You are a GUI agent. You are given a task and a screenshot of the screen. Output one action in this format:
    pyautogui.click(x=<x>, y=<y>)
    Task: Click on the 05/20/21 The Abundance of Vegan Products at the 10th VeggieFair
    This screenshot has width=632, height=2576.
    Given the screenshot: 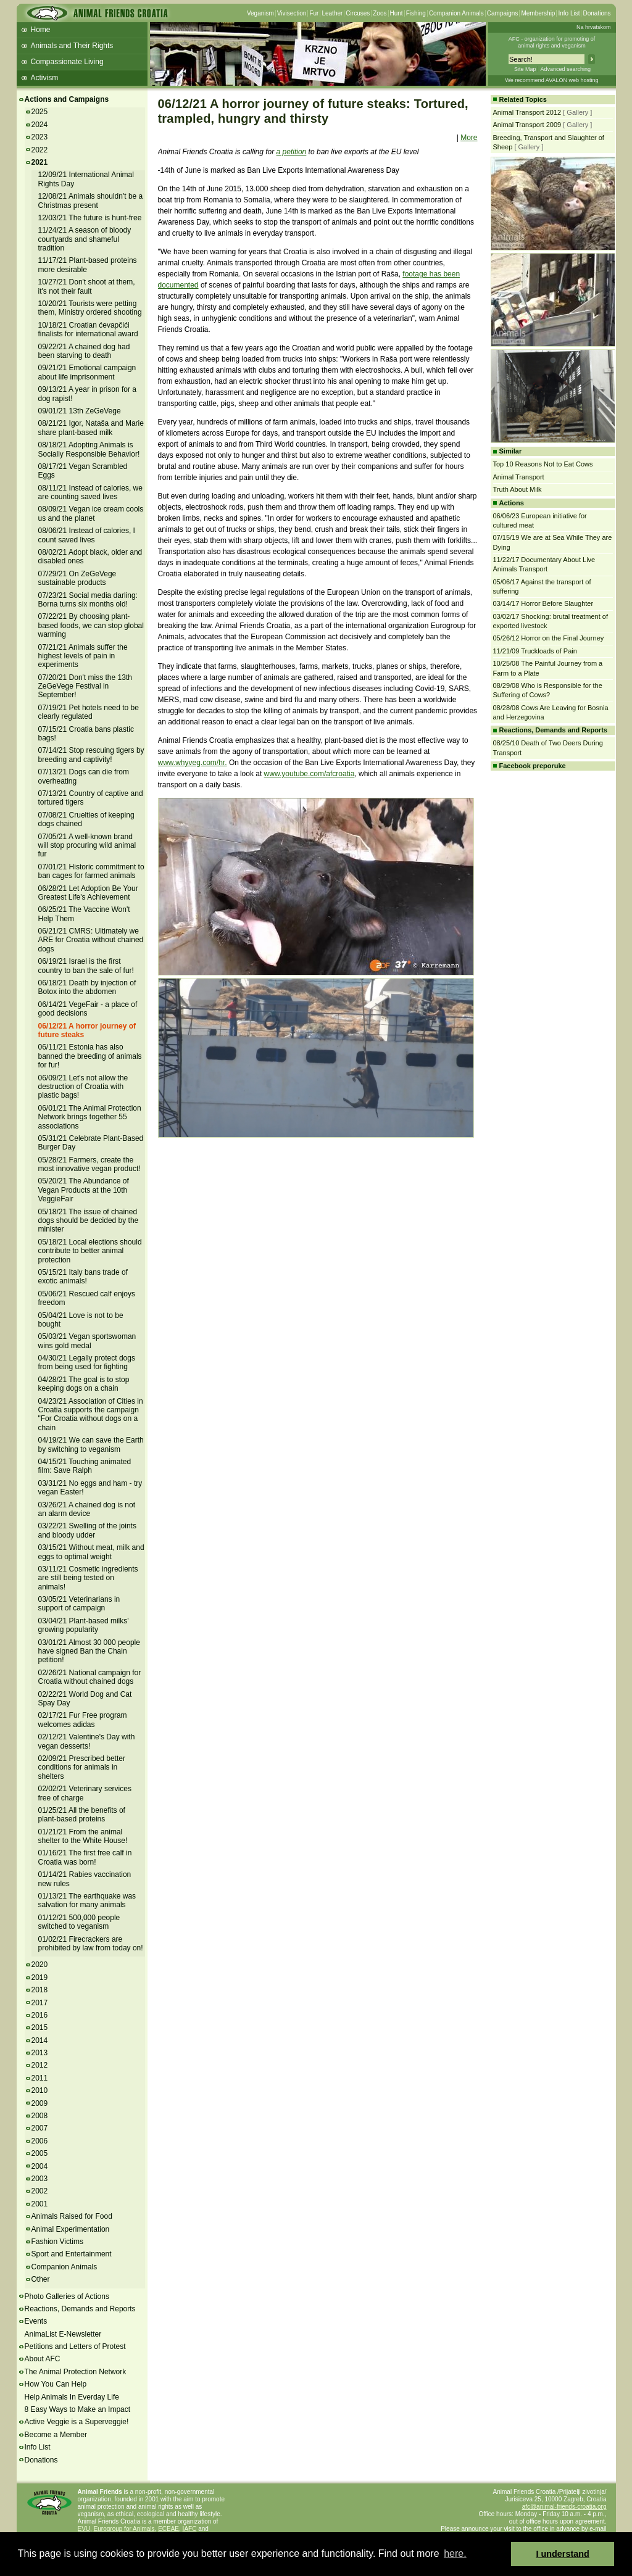 What is the action you would take?
    pyautogui.click(x=83, y=1190)
    